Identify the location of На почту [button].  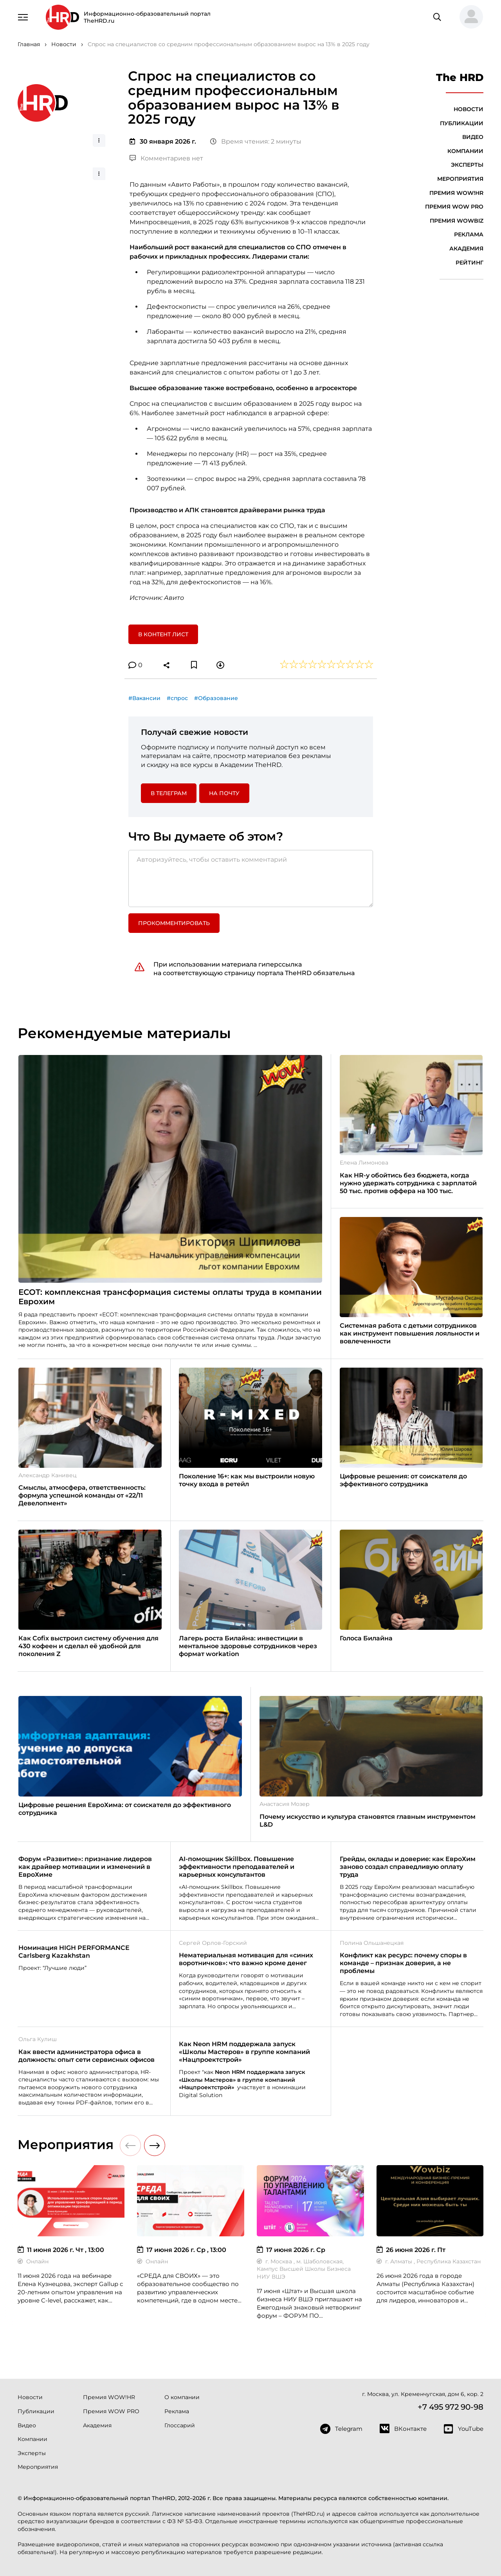
(224, 793).